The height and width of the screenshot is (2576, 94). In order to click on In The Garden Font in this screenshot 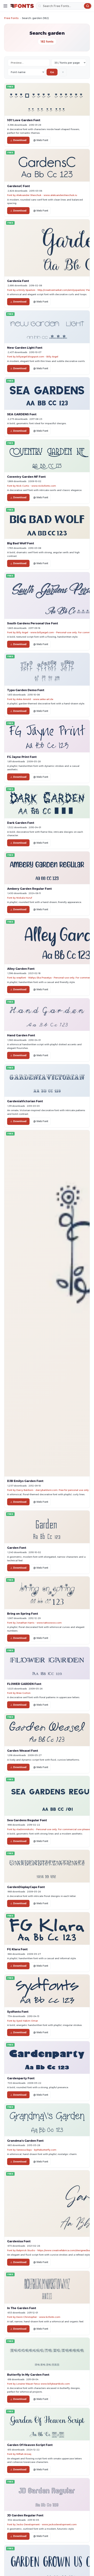, I will do `click(21, 2308)`.